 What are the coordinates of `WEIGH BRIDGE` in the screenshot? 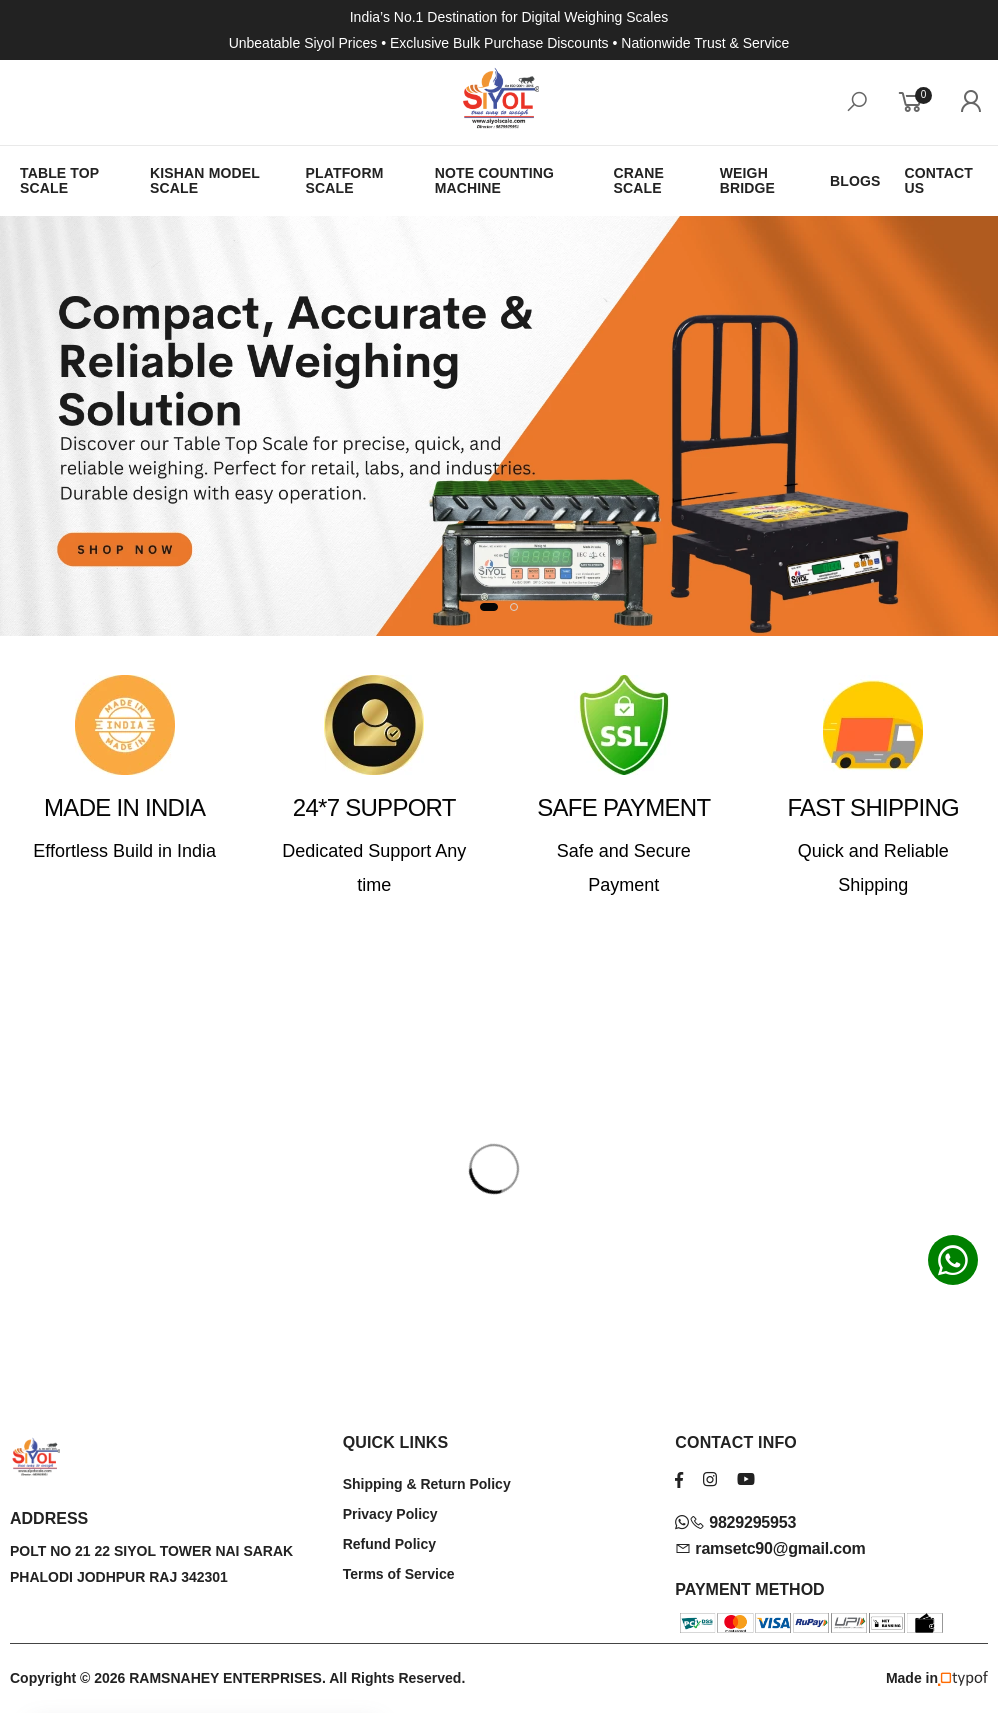 It's located at (747, 180).